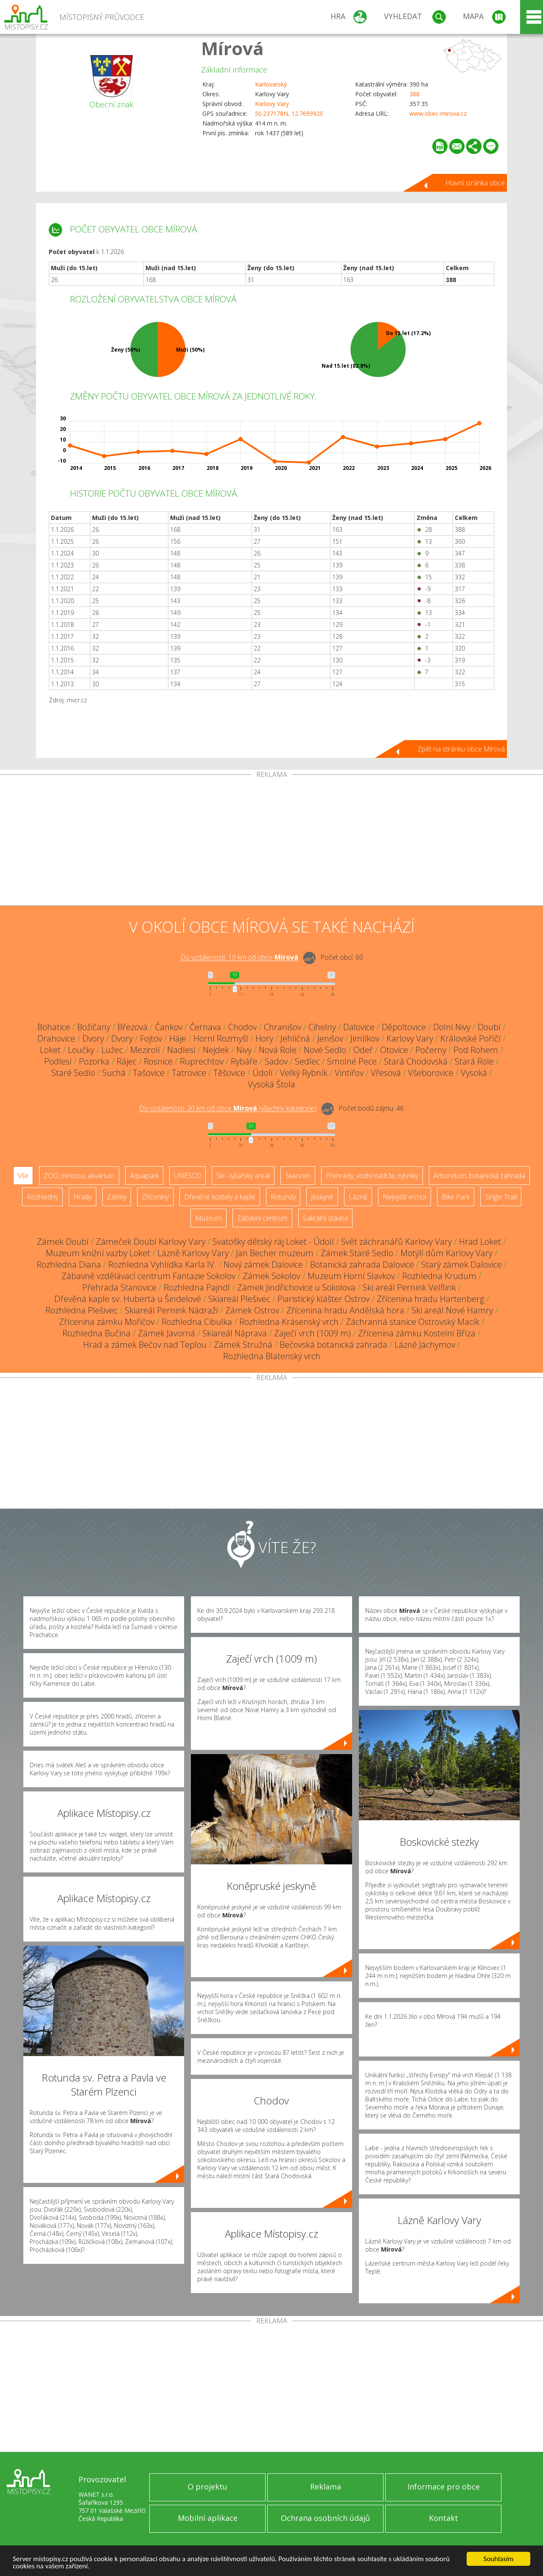 The height and width of the screenshot is (2576, 543). Describe the element at coordinates (106, 1321) in the screenshot. I see `Zřícenina zámku Mořičov` at that location.